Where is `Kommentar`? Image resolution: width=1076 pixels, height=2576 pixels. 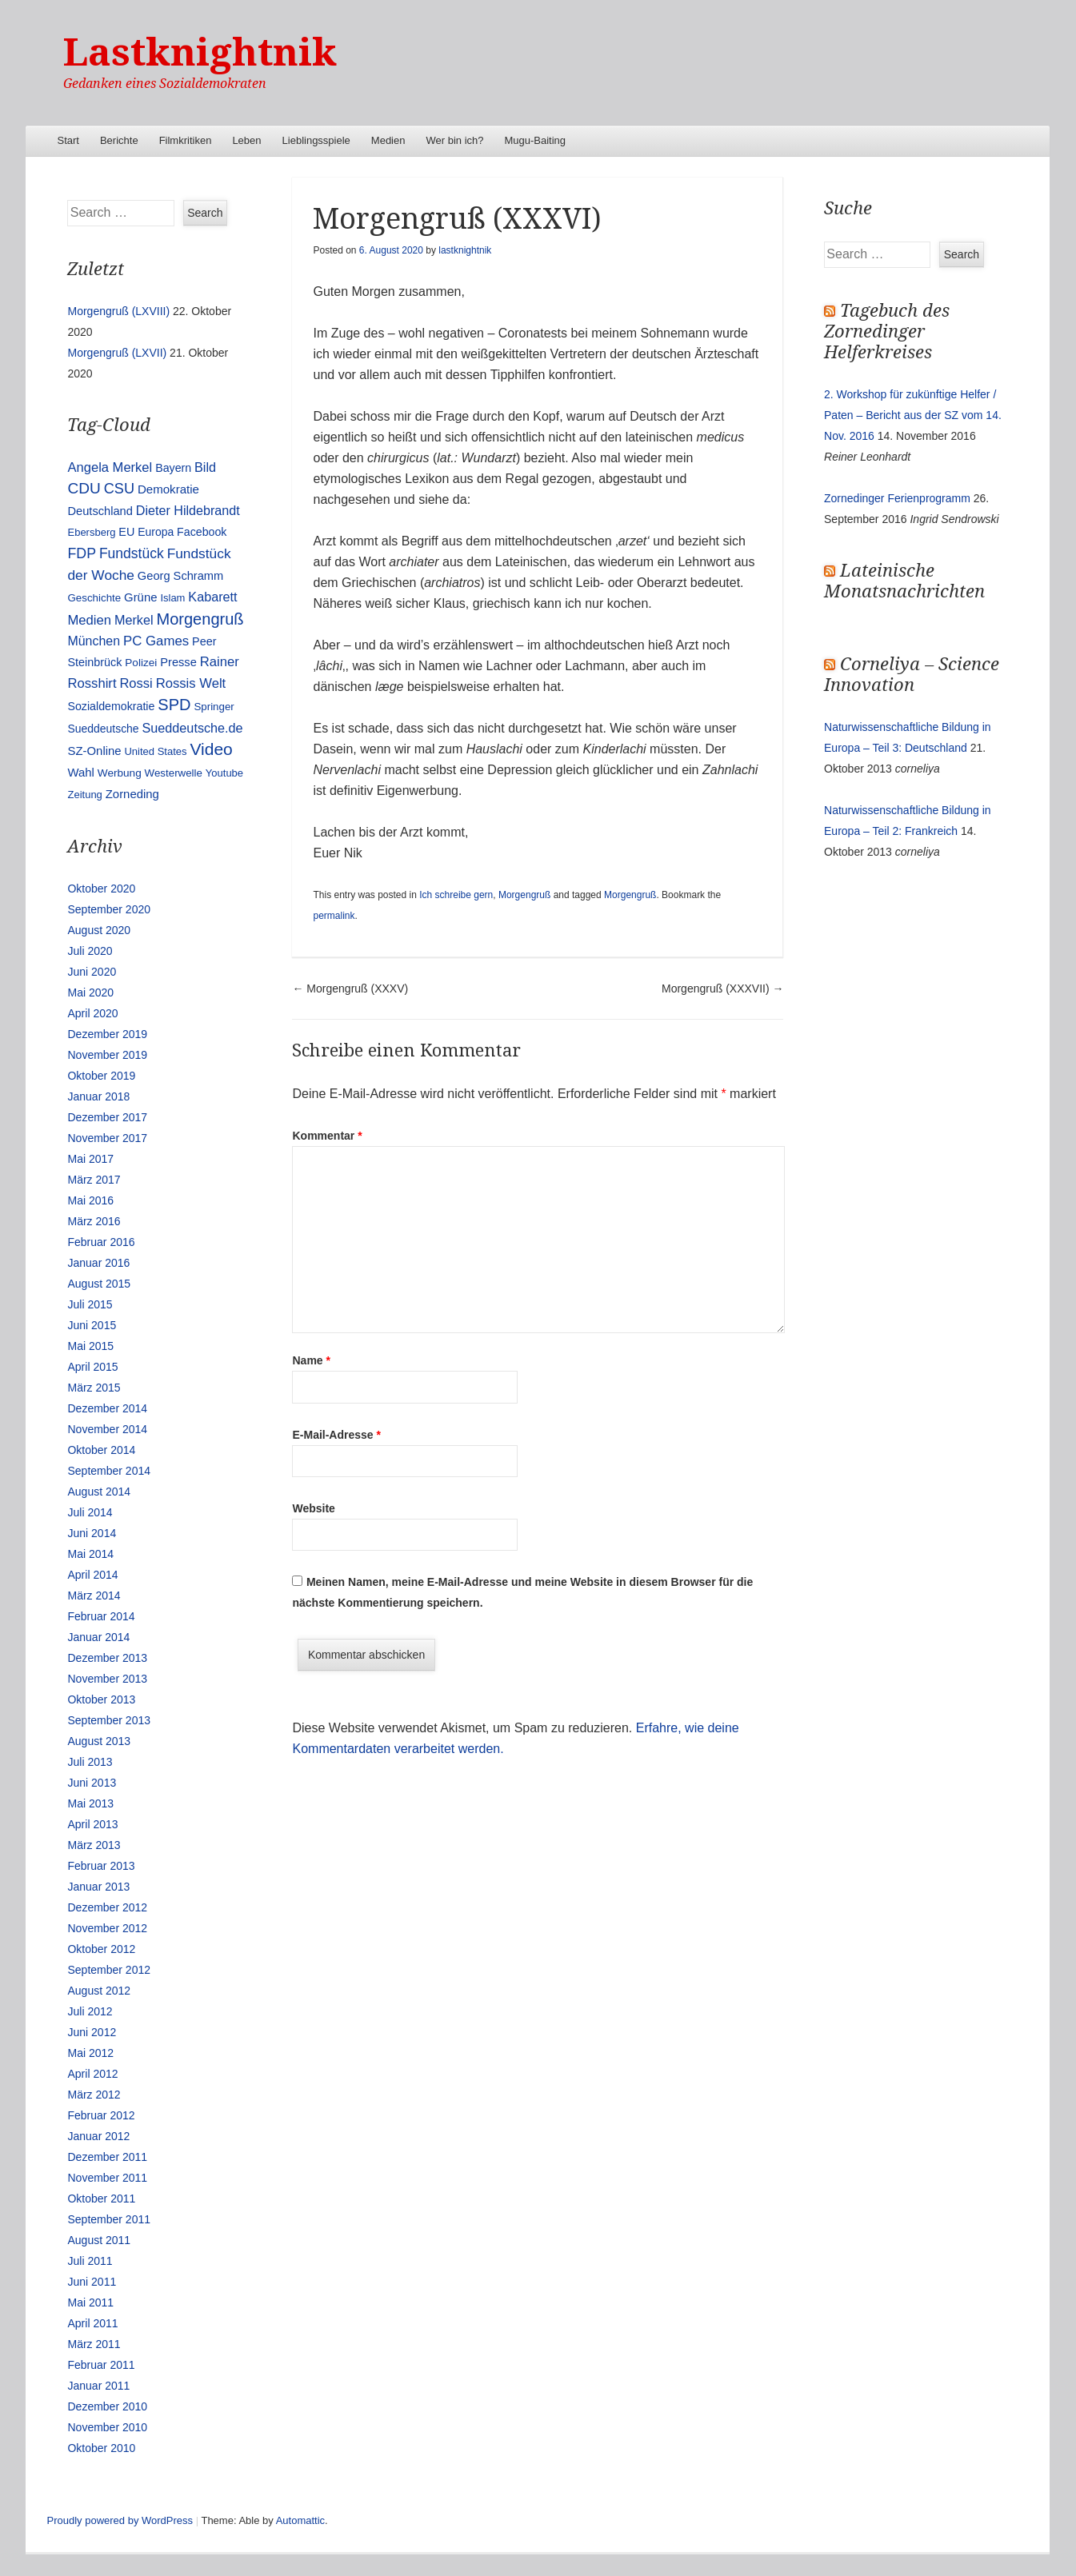 Kommentar is located at coordinates (327, 1135).